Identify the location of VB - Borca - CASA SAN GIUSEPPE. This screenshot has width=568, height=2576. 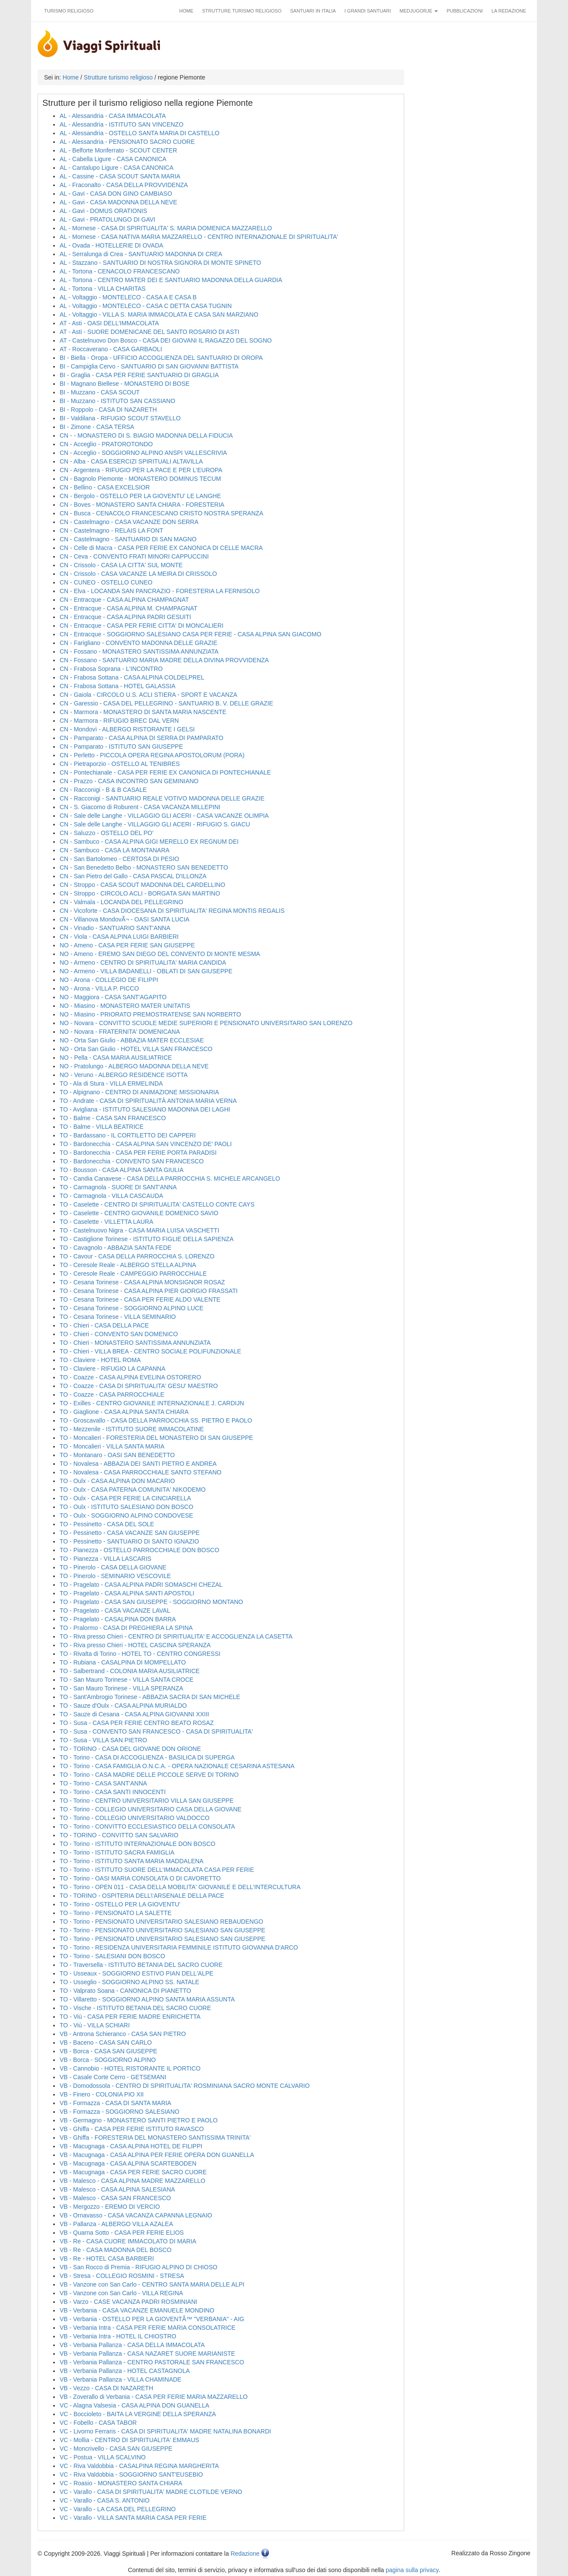
(108, 2051).